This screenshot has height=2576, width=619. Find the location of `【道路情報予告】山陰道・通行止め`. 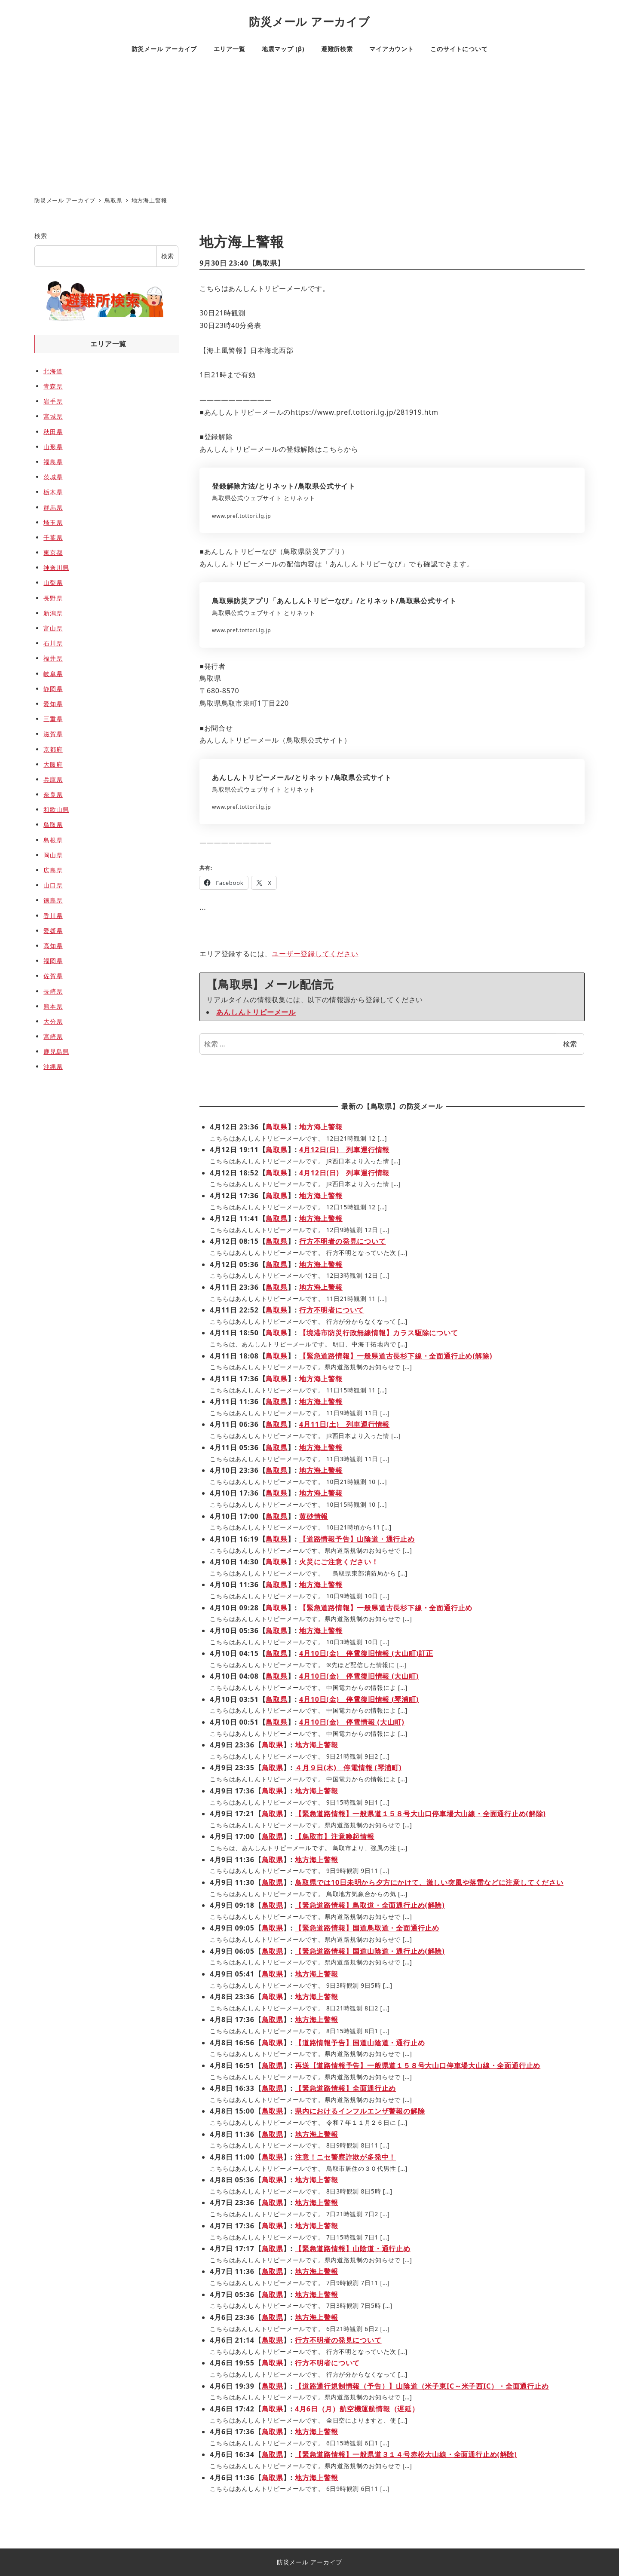

【道路情報予告】山陰道・通行止め is located at coordinates (357, 1539).